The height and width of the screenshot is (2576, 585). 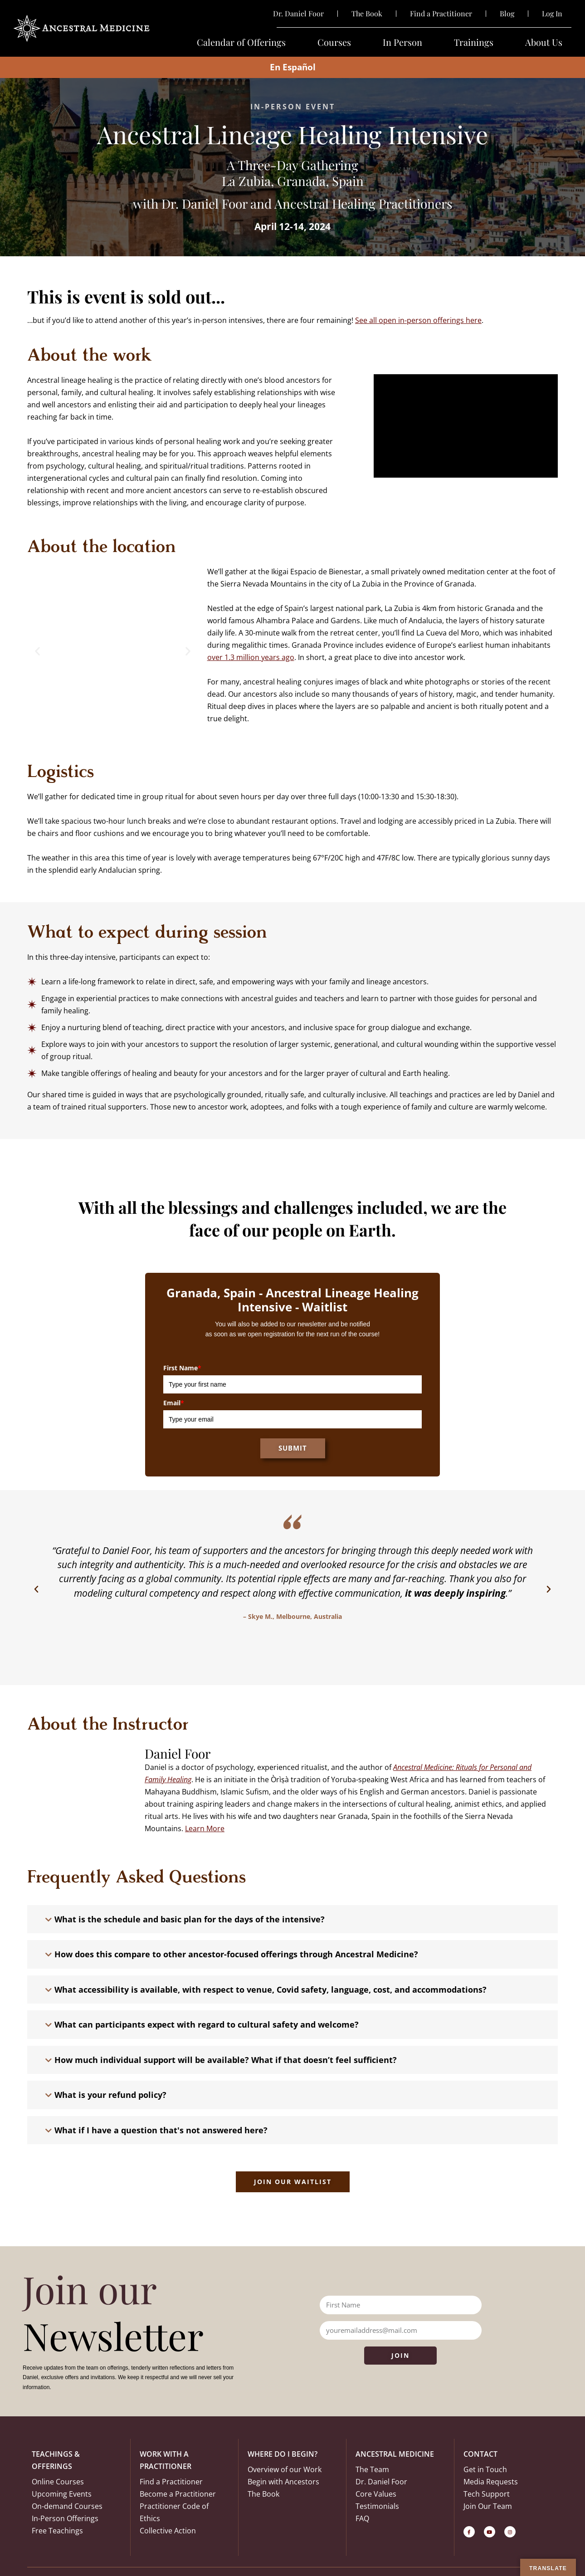 What do you see at coordinates (402, 42) in the screenshot?
I see `In Person` at bounding box center [402, 42].